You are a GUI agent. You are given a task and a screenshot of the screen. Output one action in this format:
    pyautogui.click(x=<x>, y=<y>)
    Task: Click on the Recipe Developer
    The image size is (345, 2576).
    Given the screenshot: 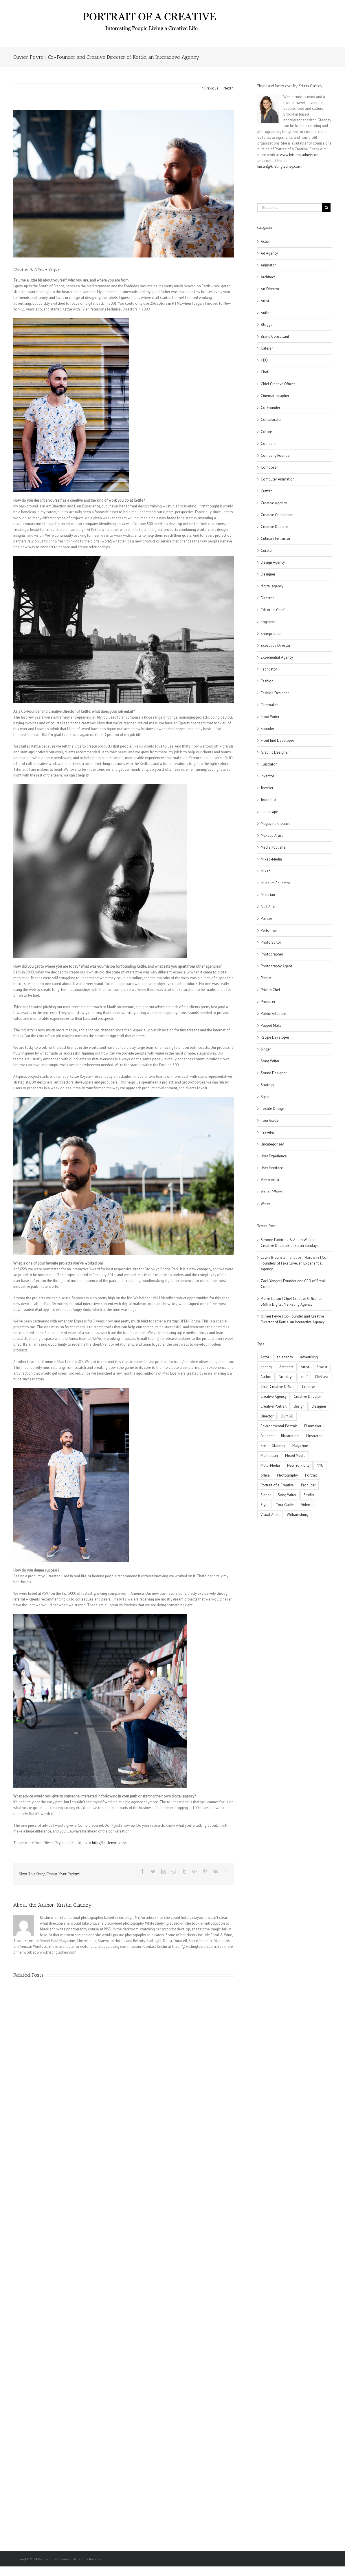 What is the action you would take?
    pyautogui.click(x=275, y=1037)
    